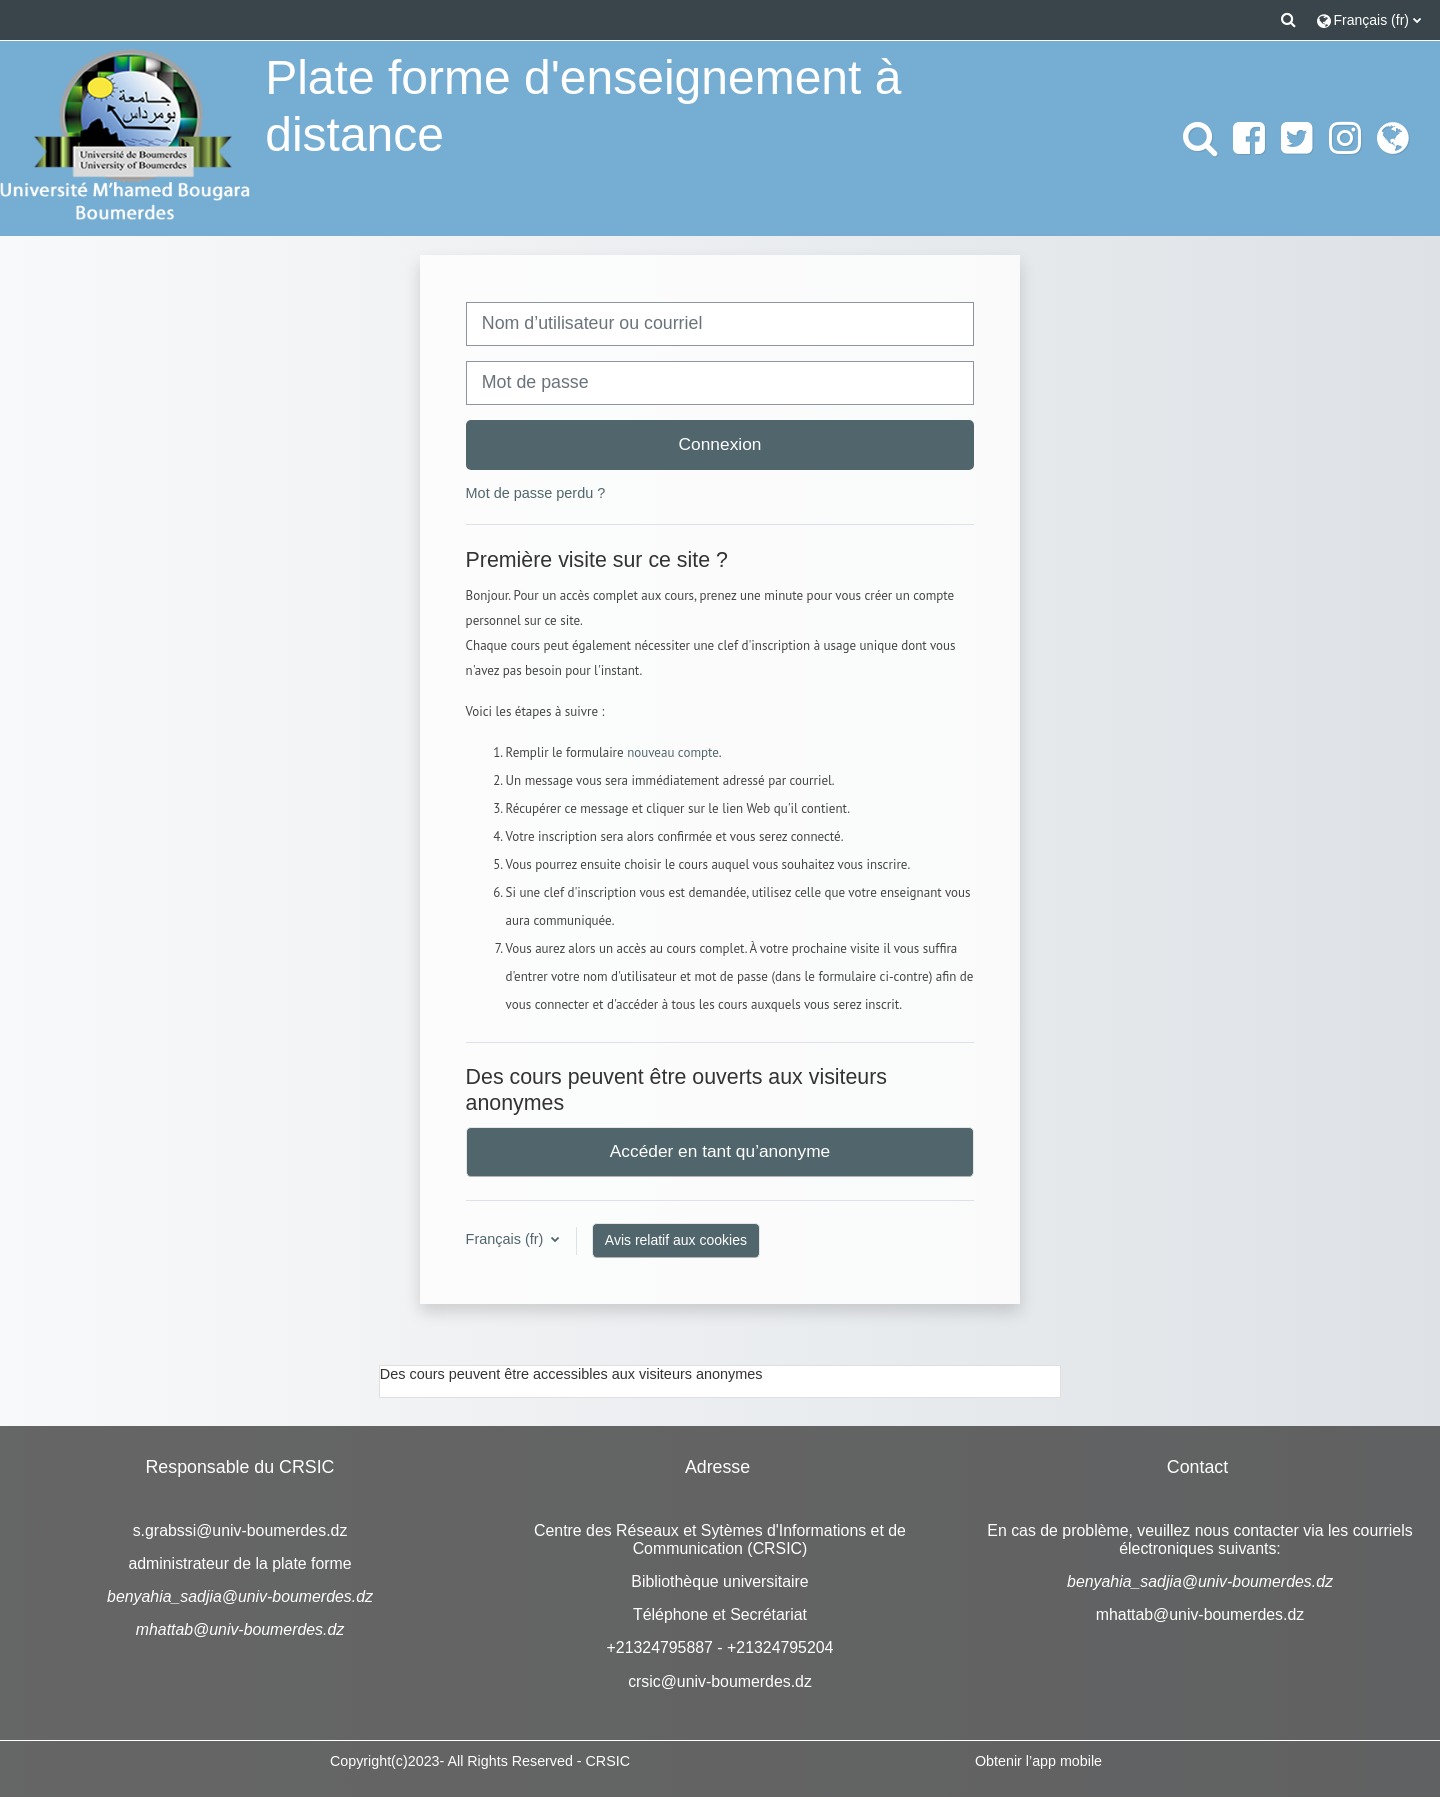 The height and width of the screenshot is (1797, 1440). What do you see at coordinates (536, 493) in the screenshot?
I see `Mot de passe perdu ?` at bounding box center [536, 493].